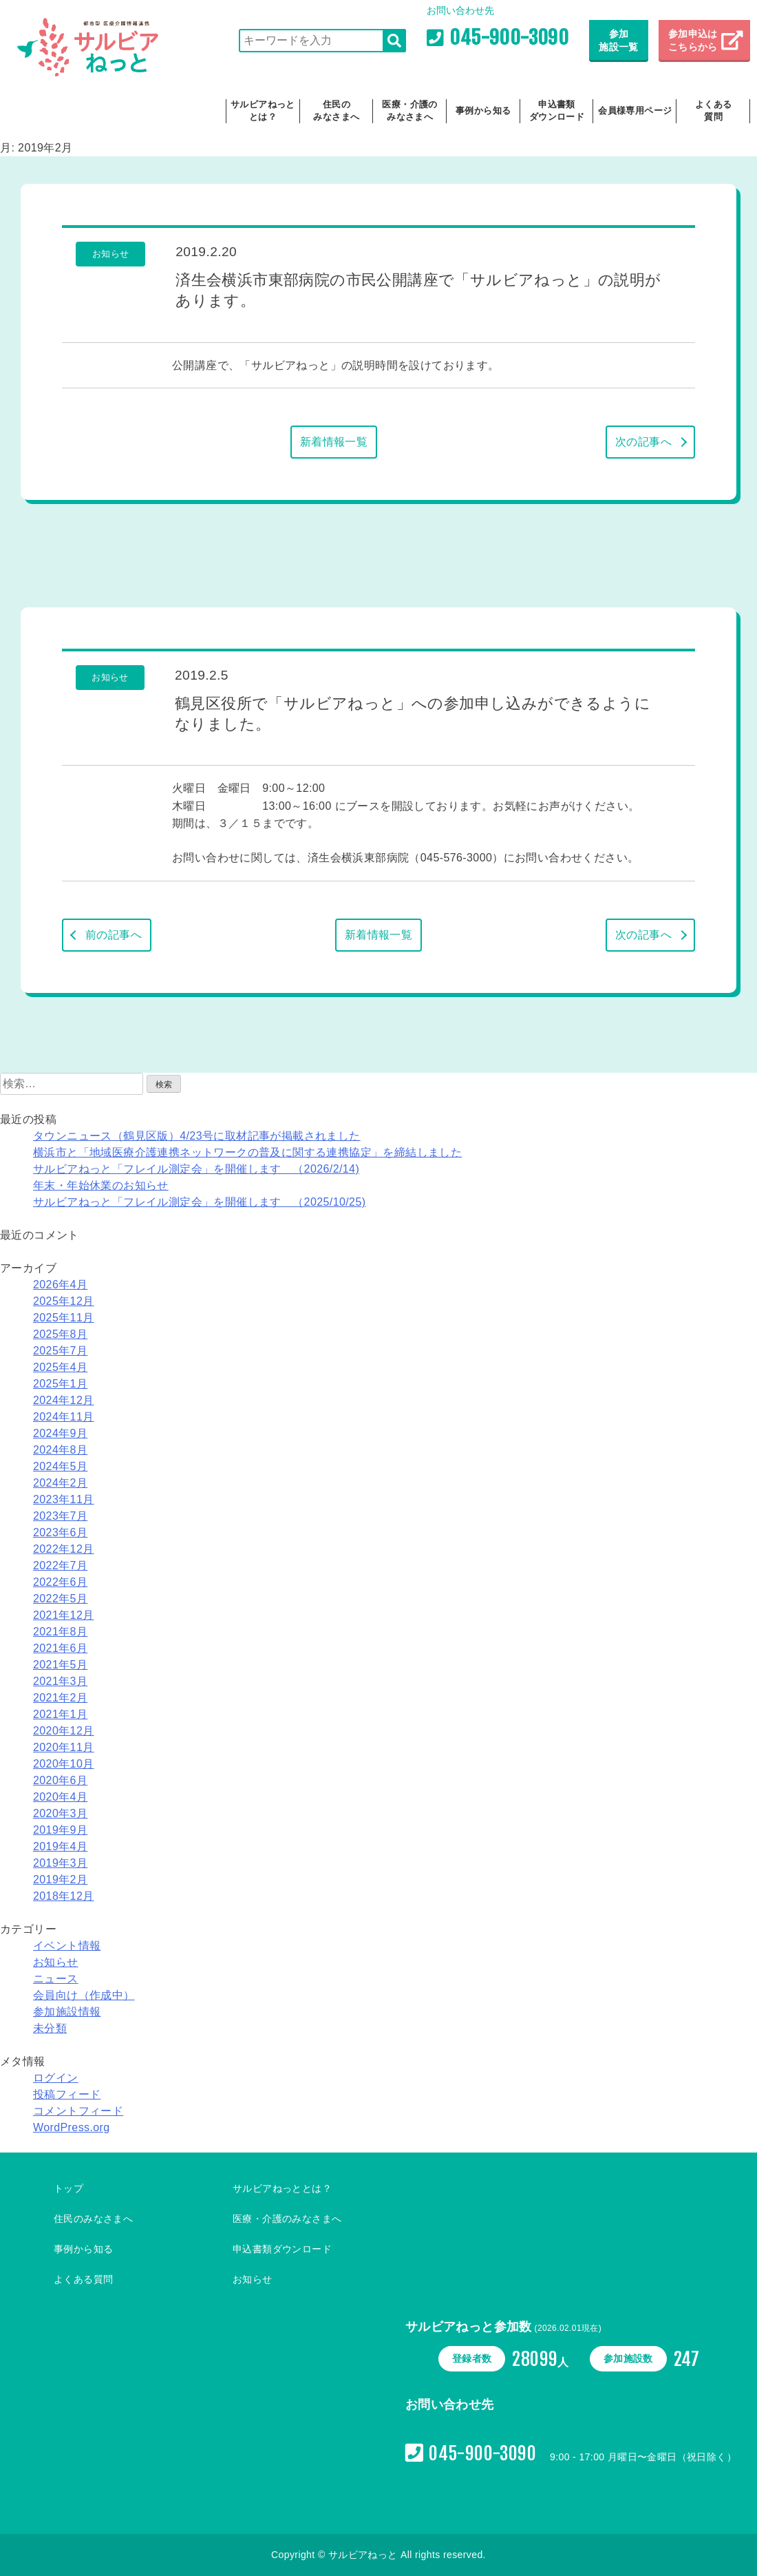 The width and height of the screenshot is (757, 2576). What do you see at coordinates (60, 1532) in the screenshot?
I see `2023年6月` at bounding box center [60, 1532].